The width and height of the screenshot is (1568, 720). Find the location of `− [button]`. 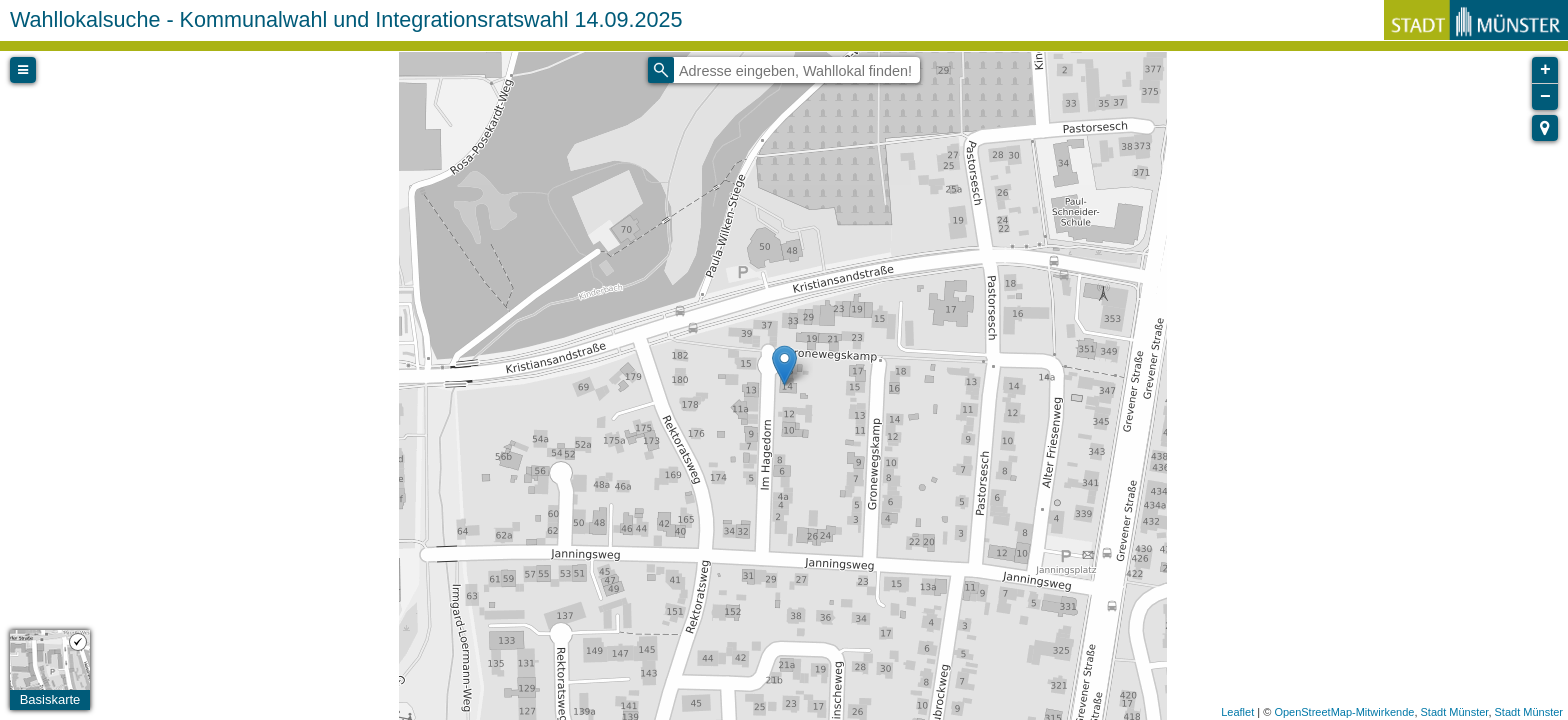

− [button] is located at coordinates (1545, 97).